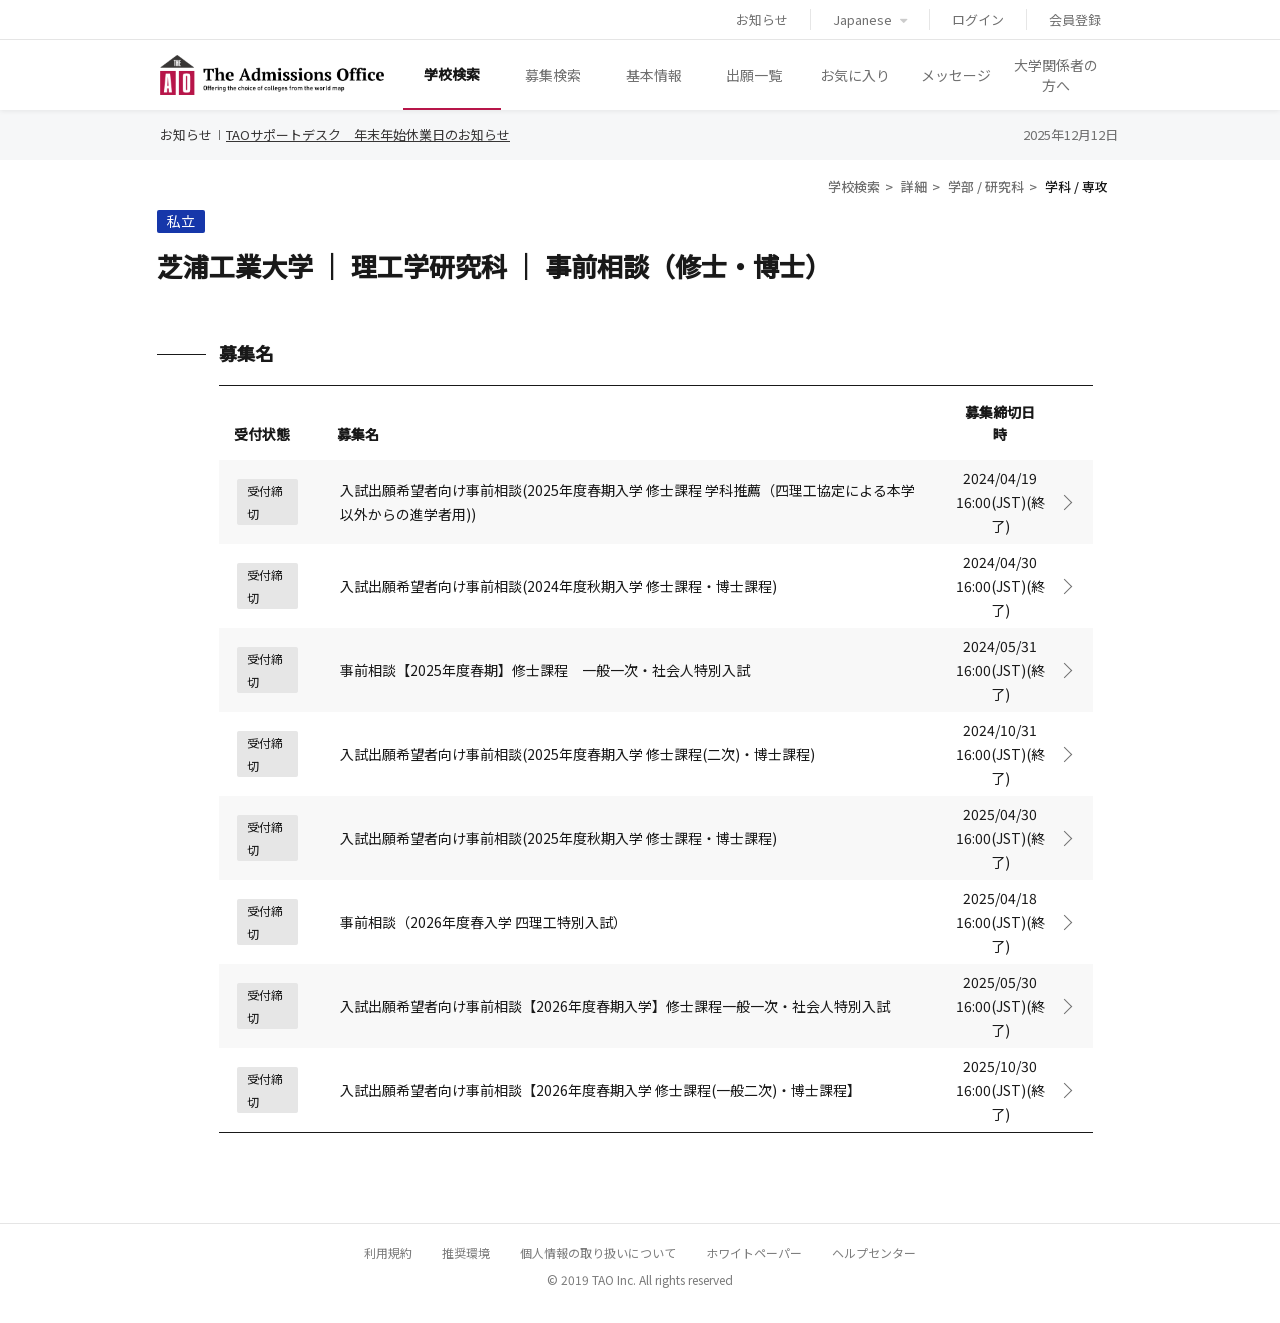  What do you see at coordinates (1075, 19) in the screenshot?
I see `会員登録 [button]` at bounding box center [1075, 19].